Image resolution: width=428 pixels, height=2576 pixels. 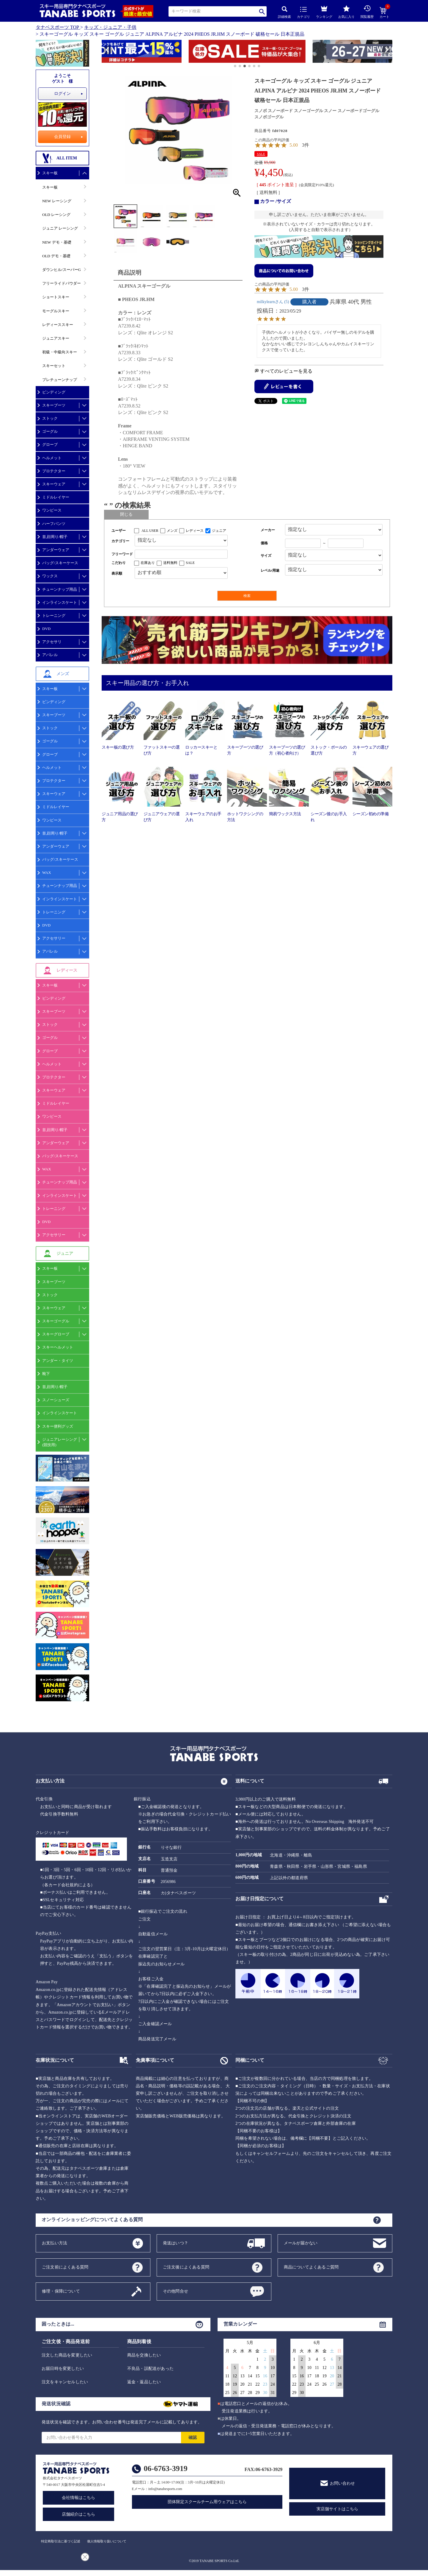 I want to click on ビンディング, so click(x=53, y=392).